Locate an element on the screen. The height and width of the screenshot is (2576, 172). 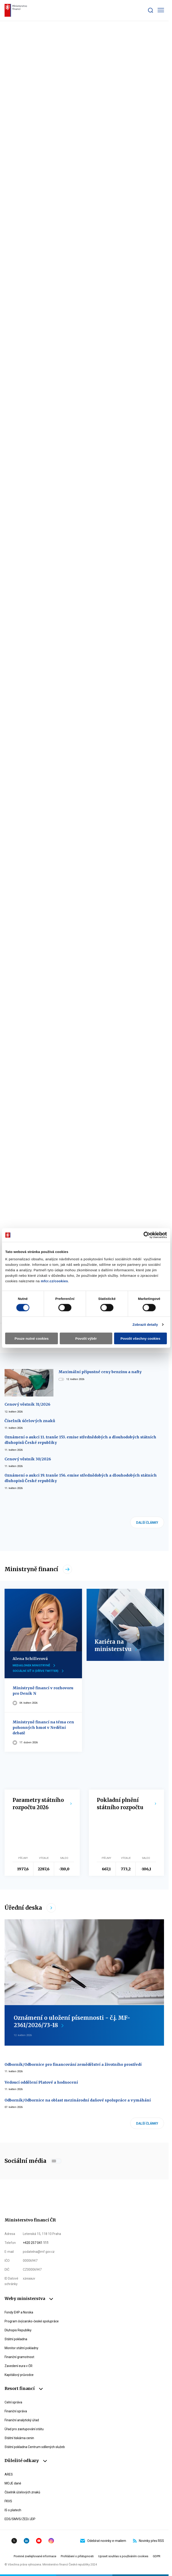
[Zobrazit search bar] is located at coordinates (150, 10).